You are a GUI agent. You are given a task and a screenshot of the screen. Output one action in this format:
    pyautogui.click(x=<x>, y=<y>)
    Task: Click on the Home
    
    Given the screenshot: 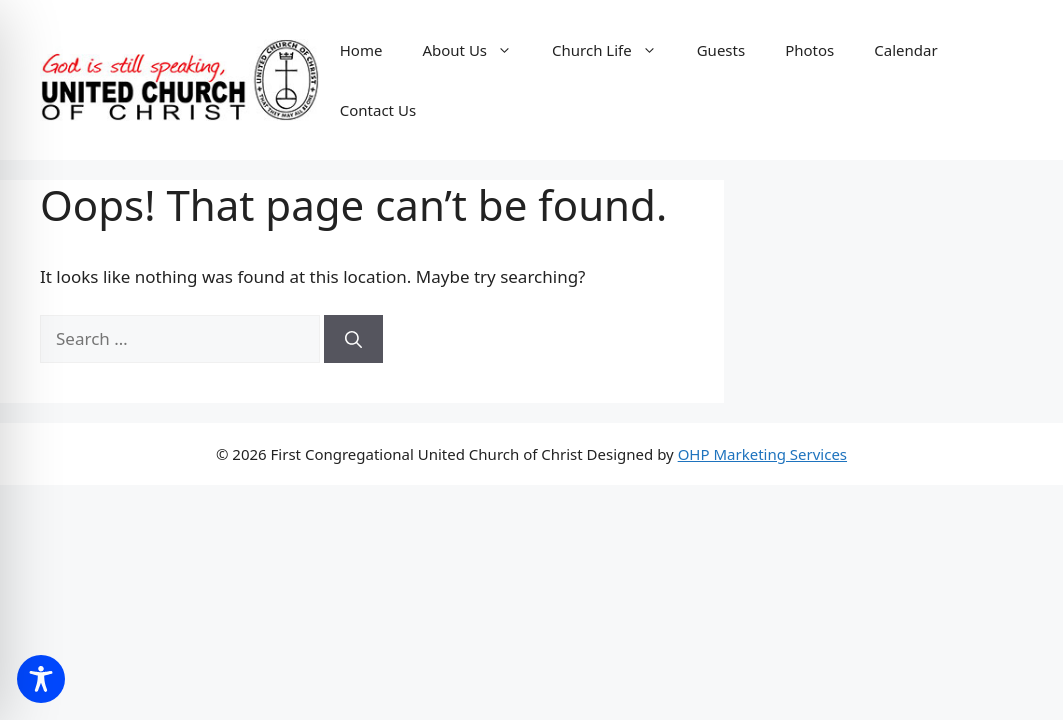 What is the action you would take?
    pyautogui.click(x=361, y=50)
    